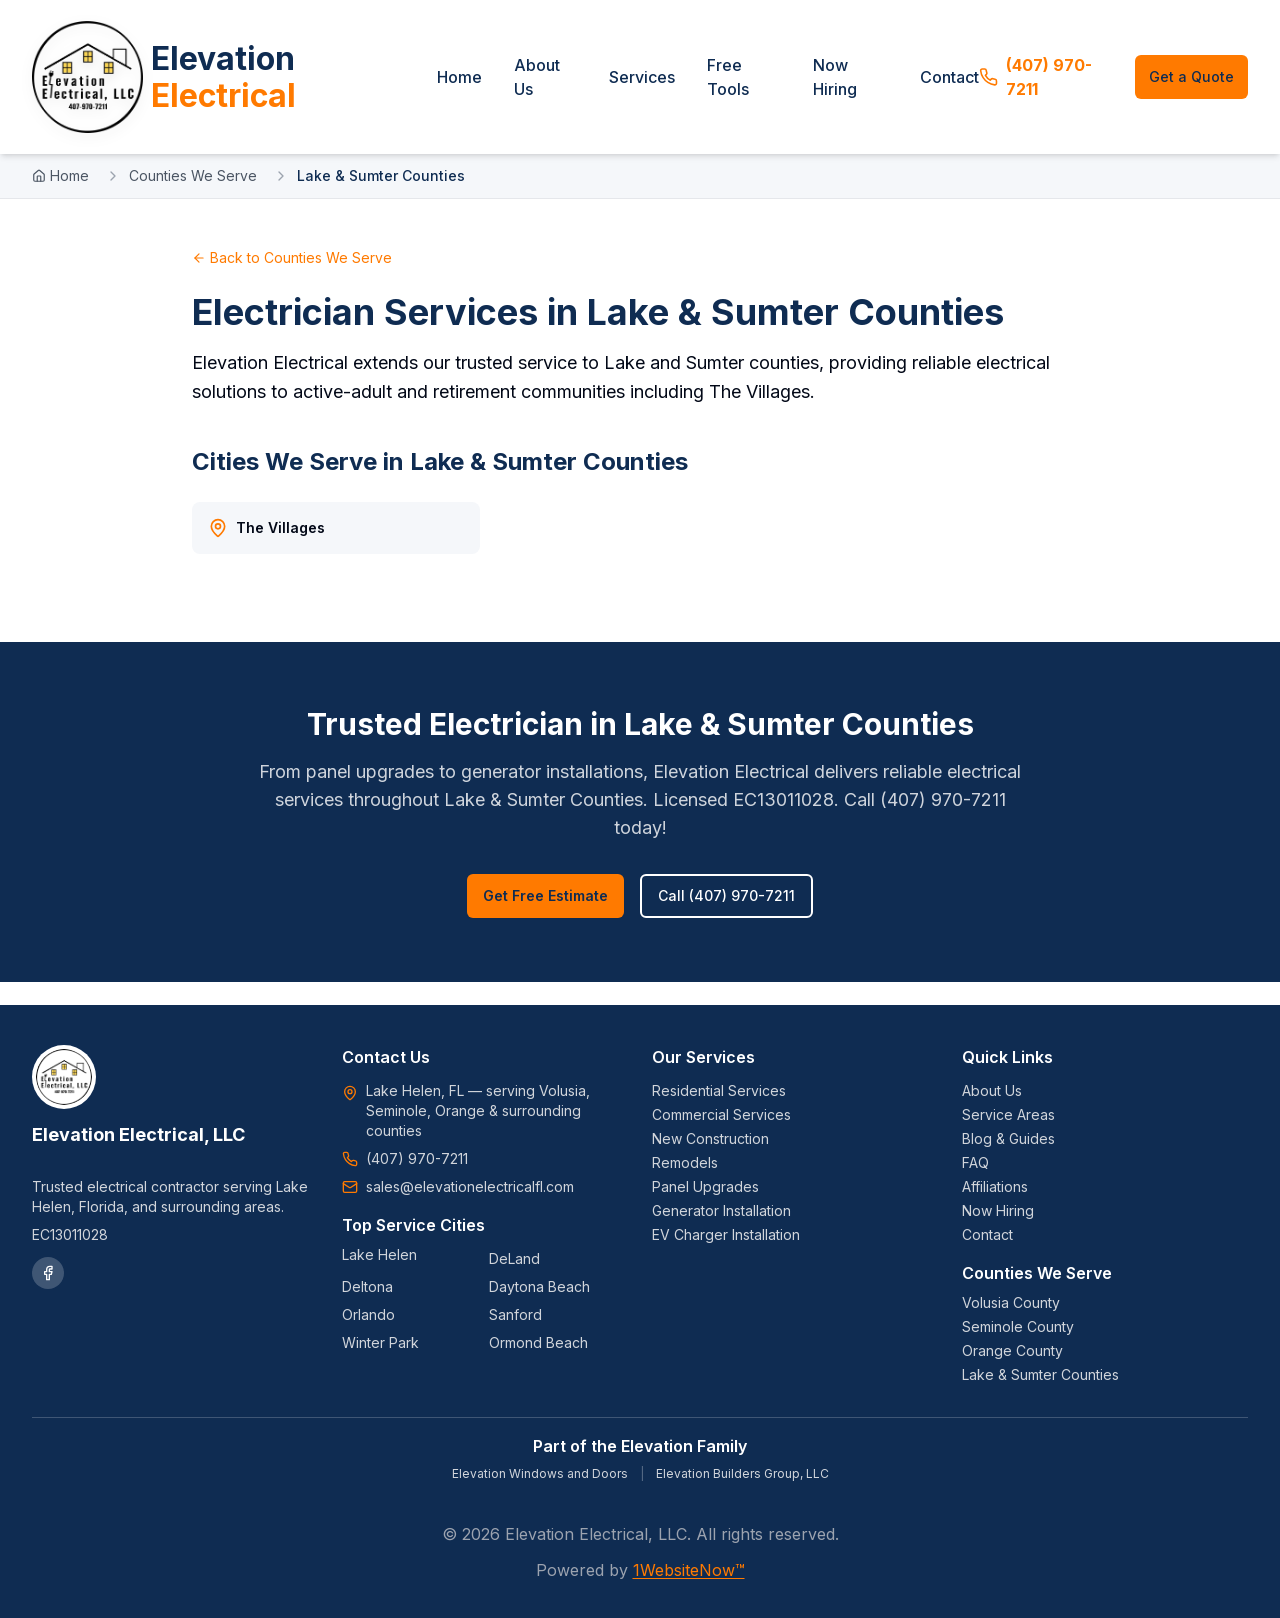 Image resolution: width=1280 pixels, height=1618 pixels. I want to click on Elevation Builders Group, LLC, so click(742, 1473).